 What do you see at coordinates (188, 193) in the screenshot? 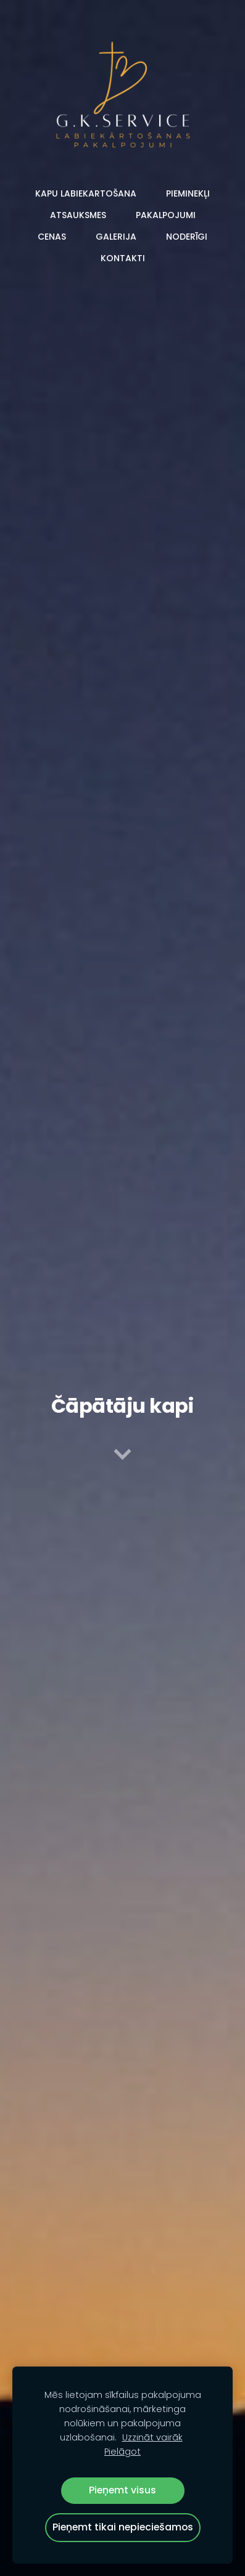
I see `Pieminekļi [menuitem]` at bounding box center [188, 193].